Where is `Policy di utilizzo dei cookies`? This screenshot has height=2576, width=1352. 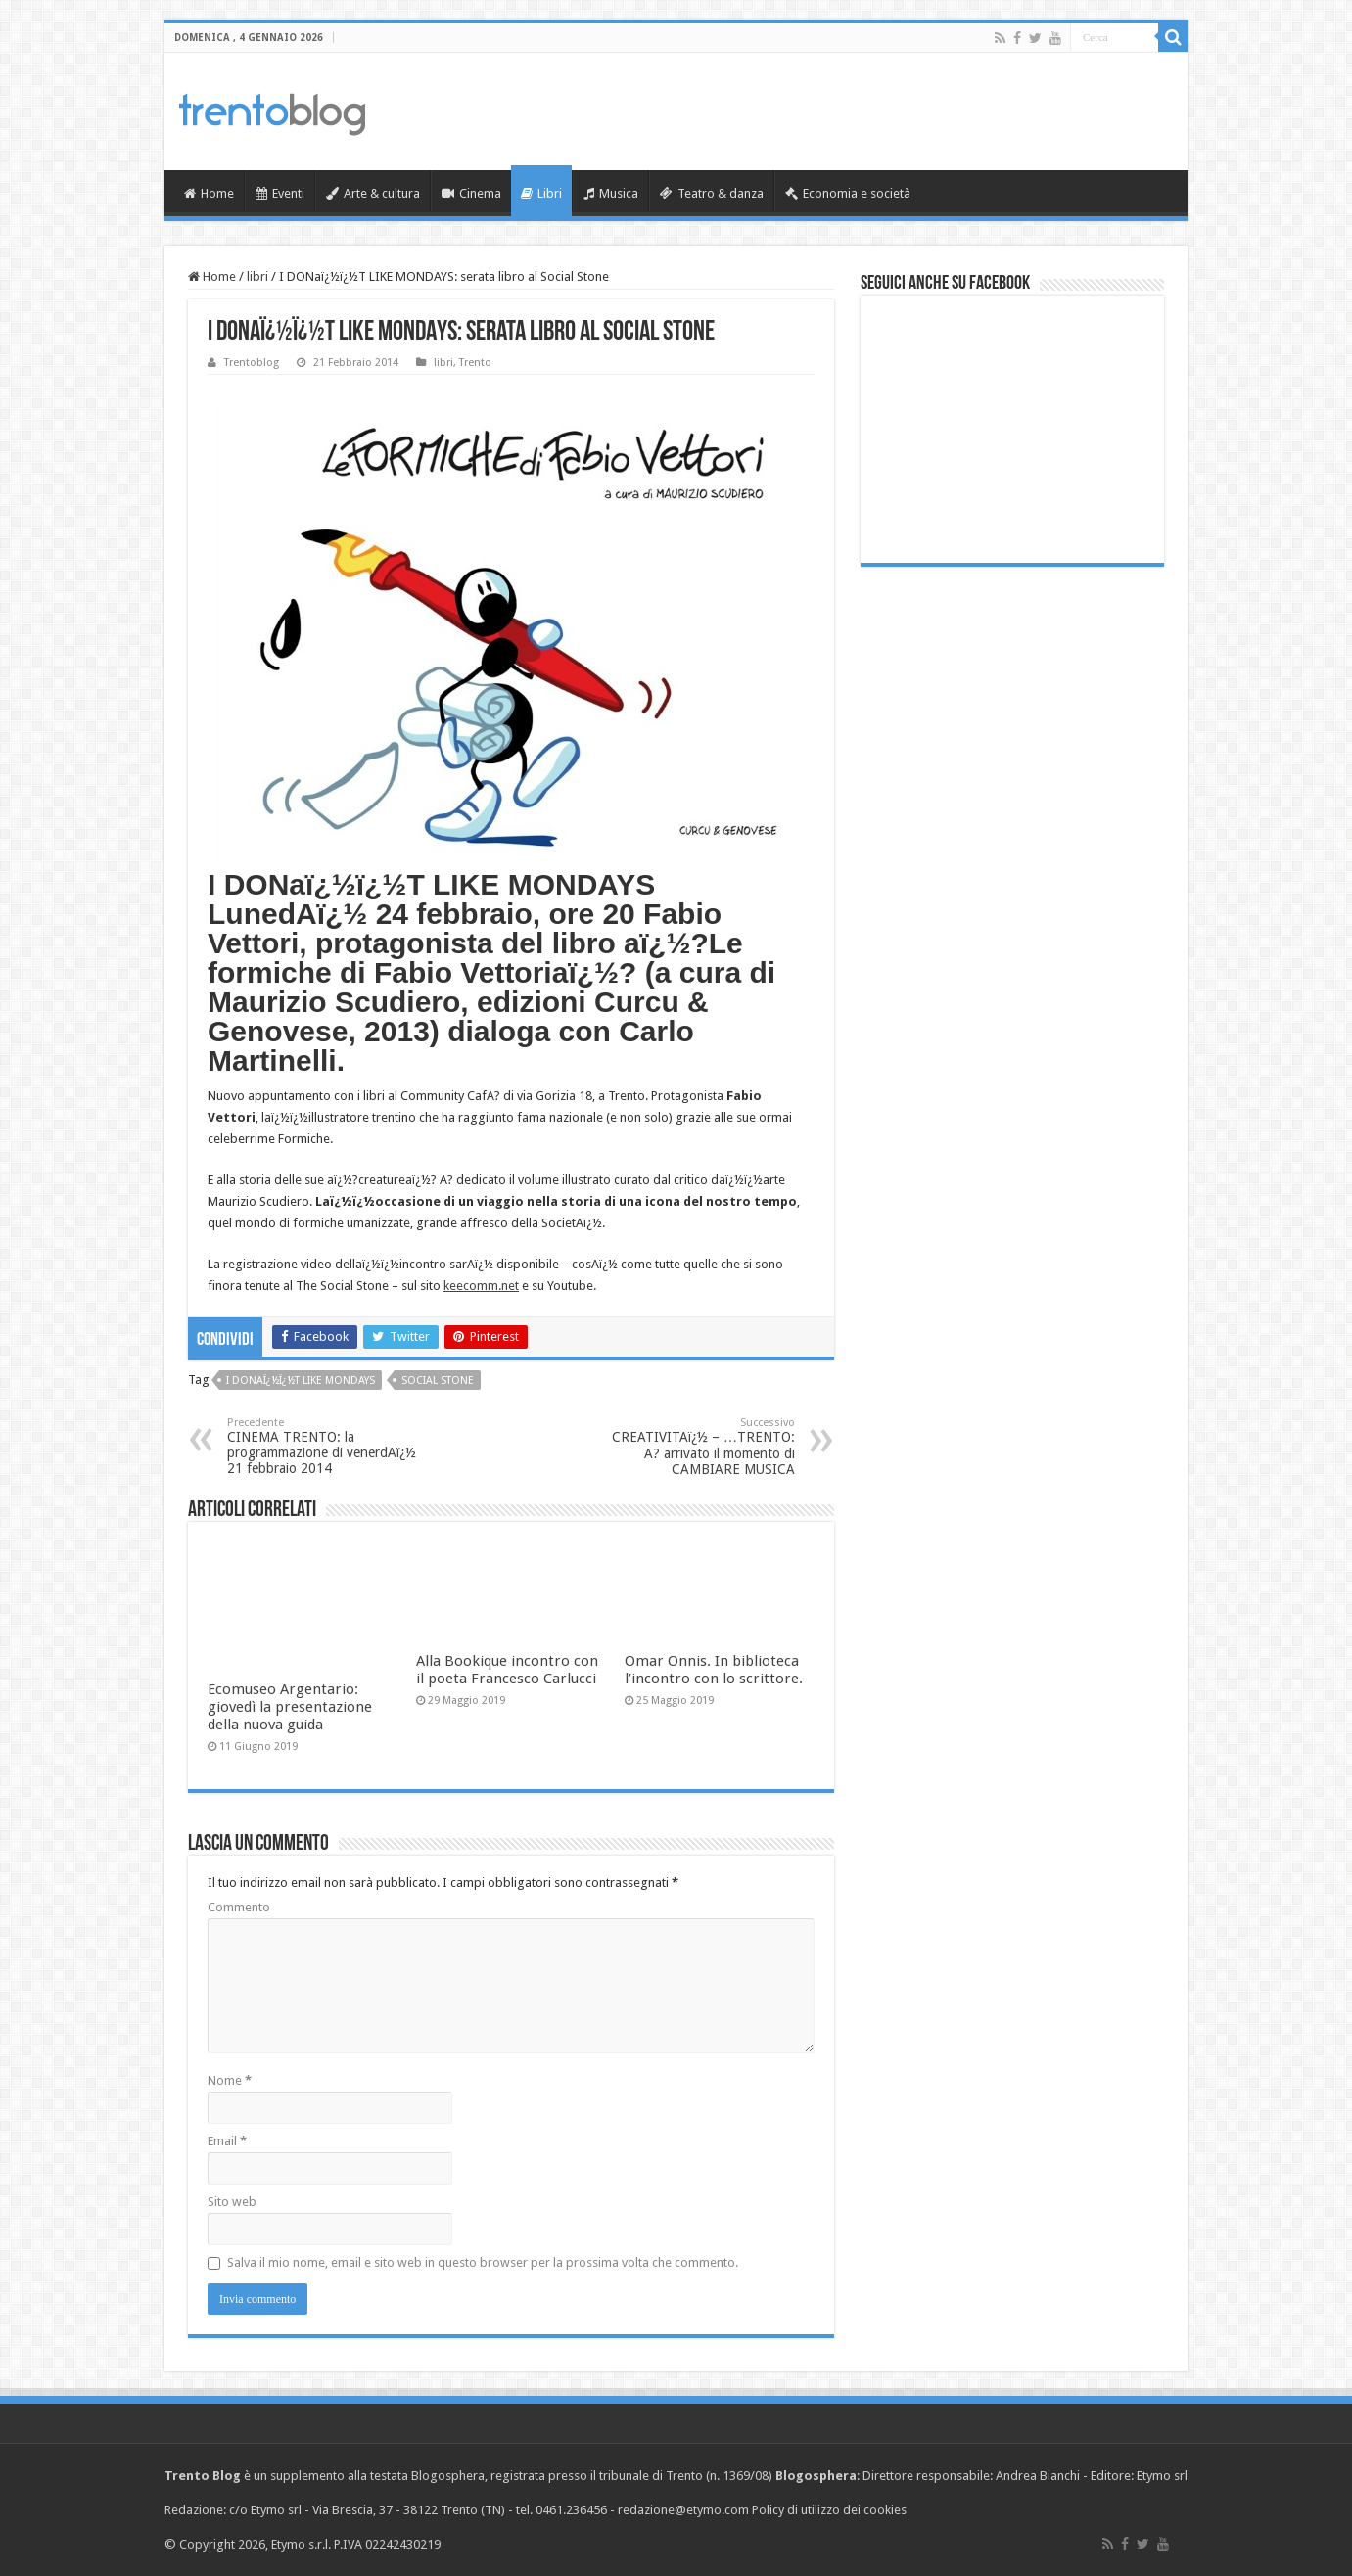 Policy di utilizzo dei cookies is located at coordinates (829, 2510).